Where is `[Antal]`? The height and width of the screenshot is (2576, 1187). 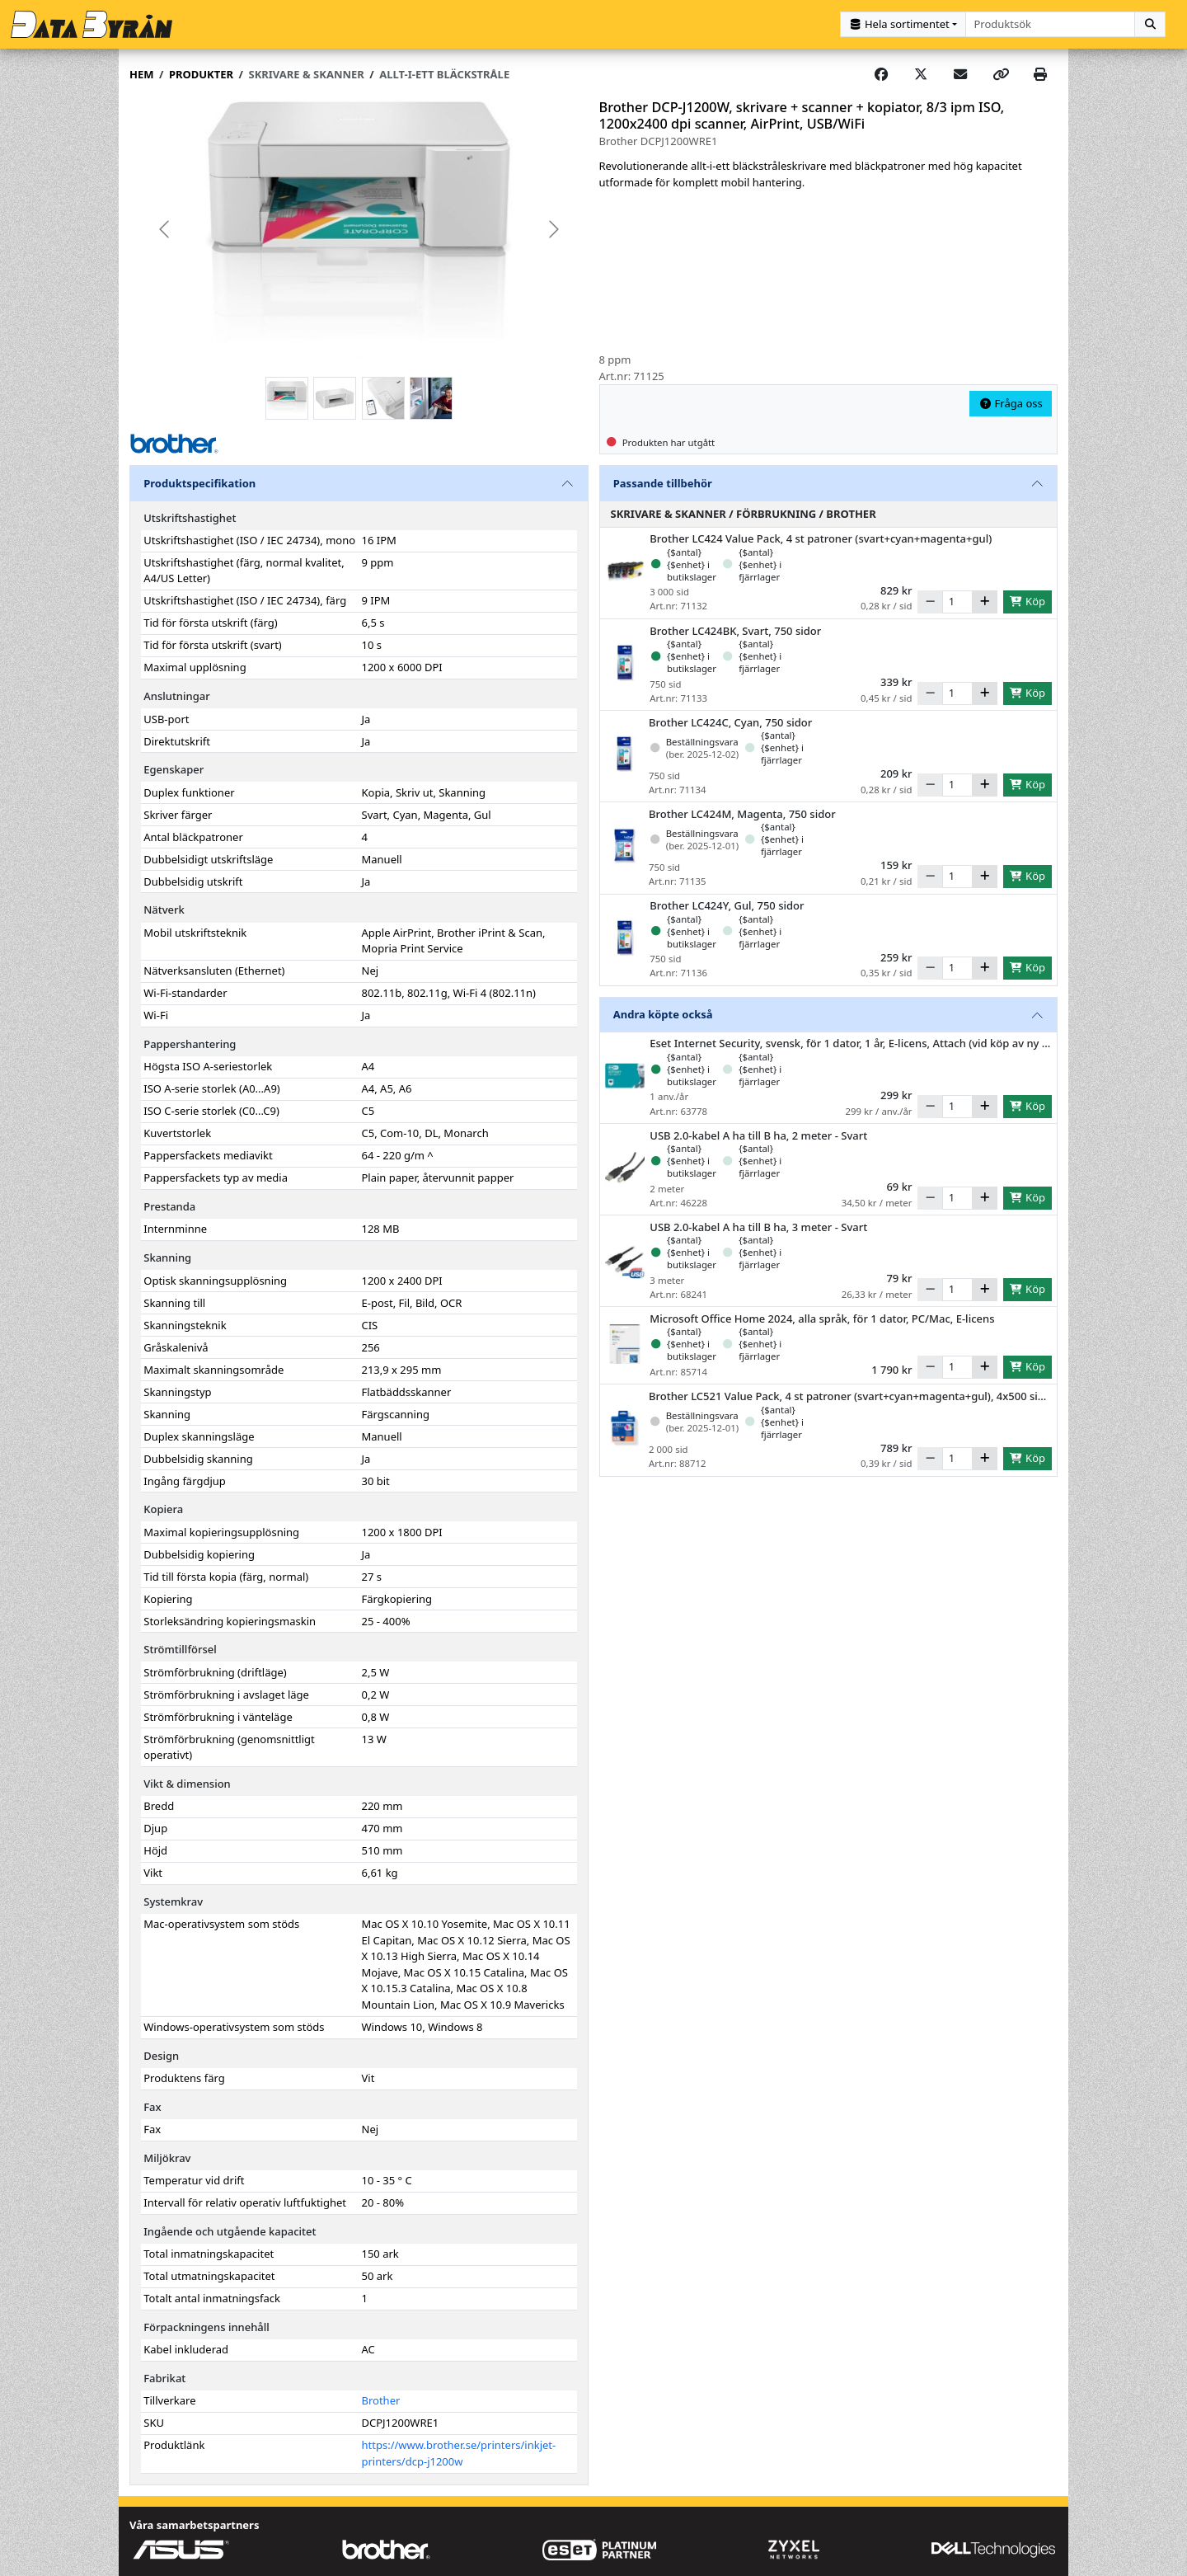 [Antal] is located at coordinates (957, 601).